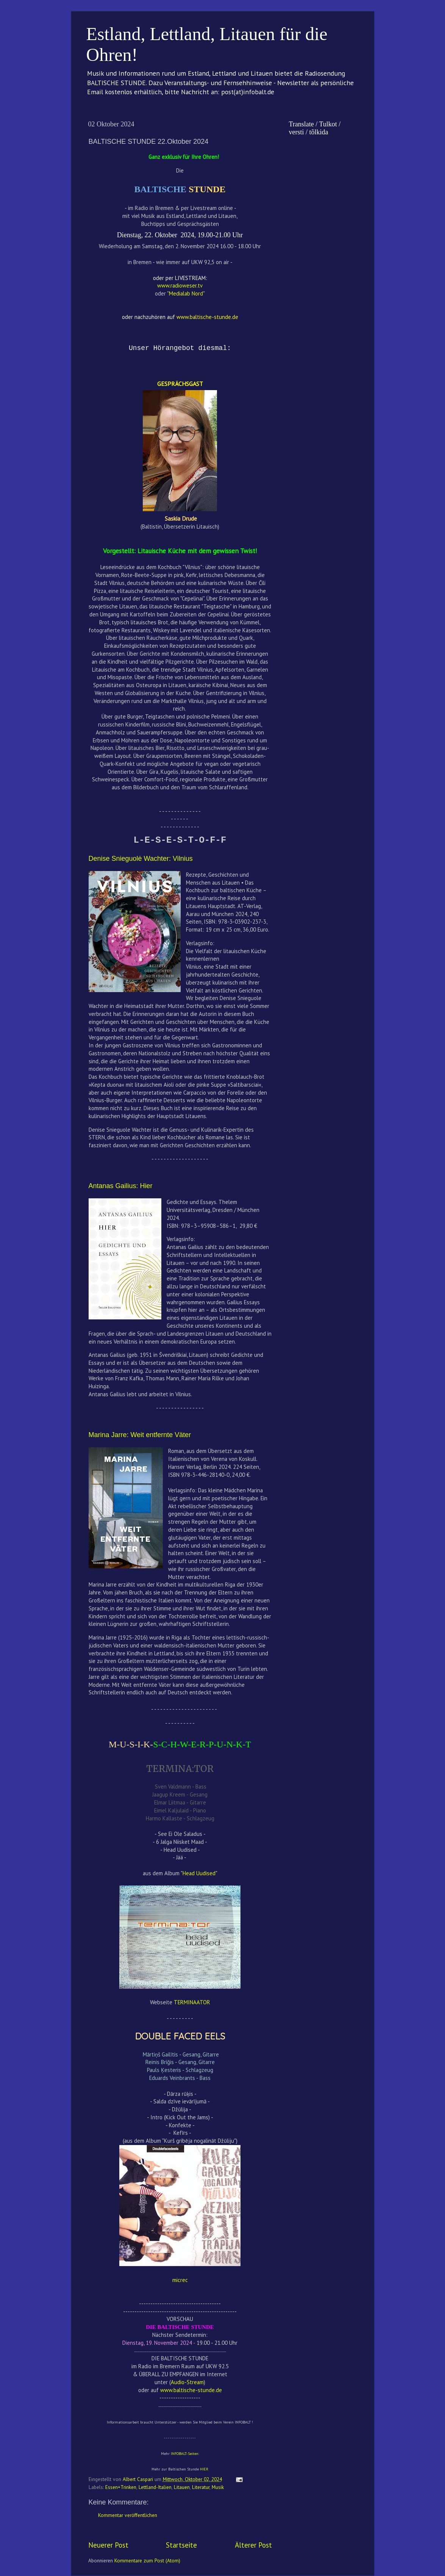 The image size is (445, 2576). What do you see at coordinates (192, 2002) in the screenshot?
I see `TERMINAATOR` at bounding box center [192, 2002].